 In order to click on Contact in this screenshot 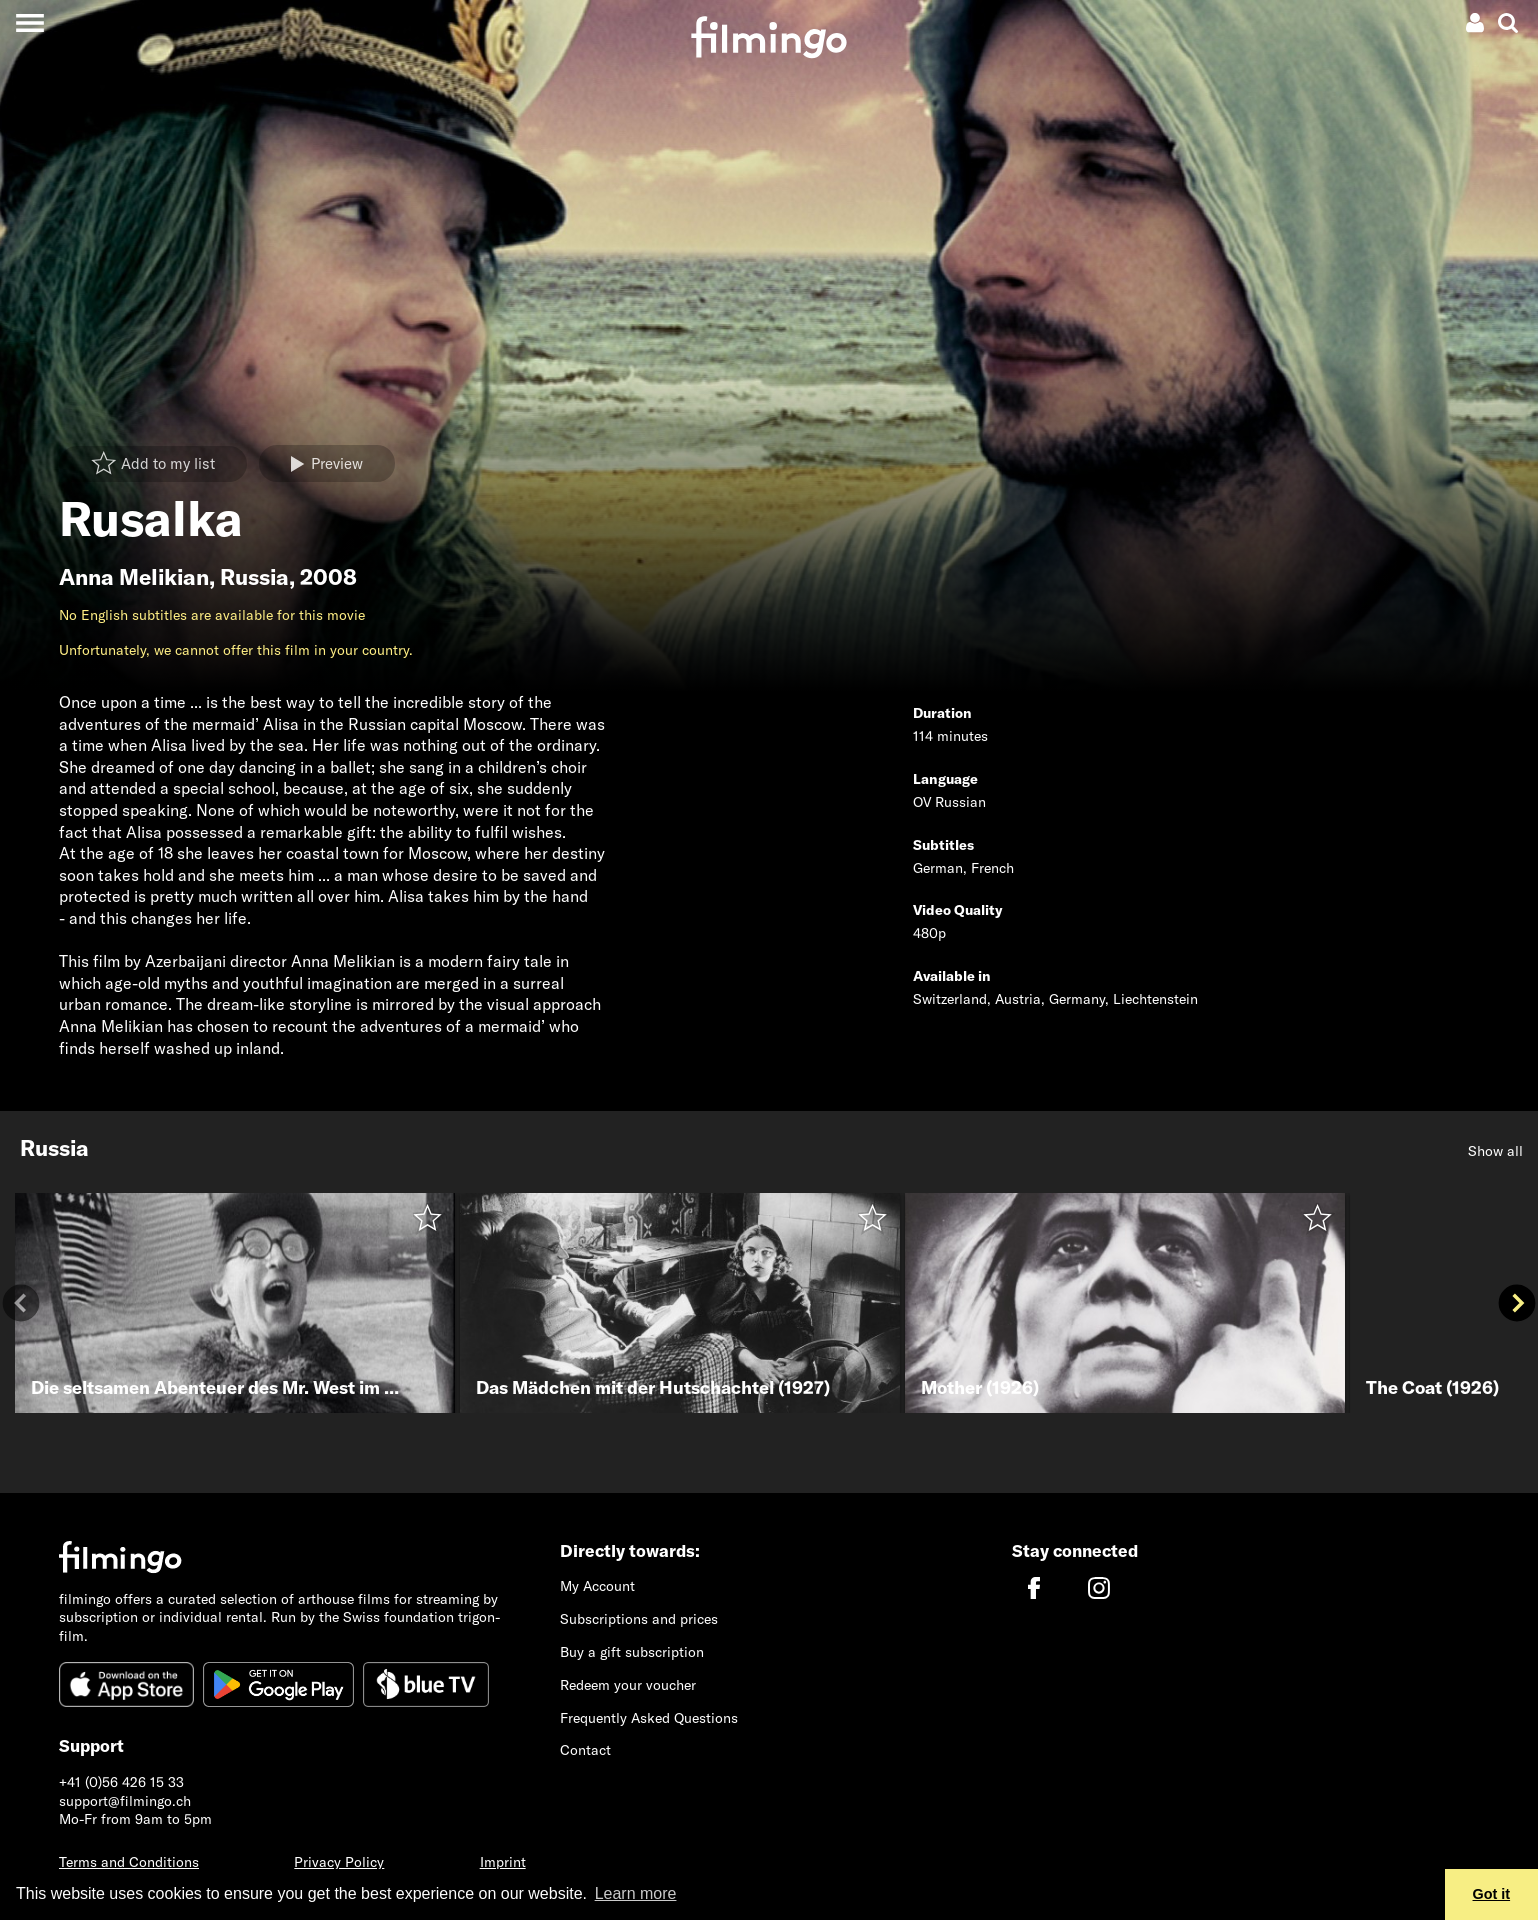, I will do `click(585, 1750)`.